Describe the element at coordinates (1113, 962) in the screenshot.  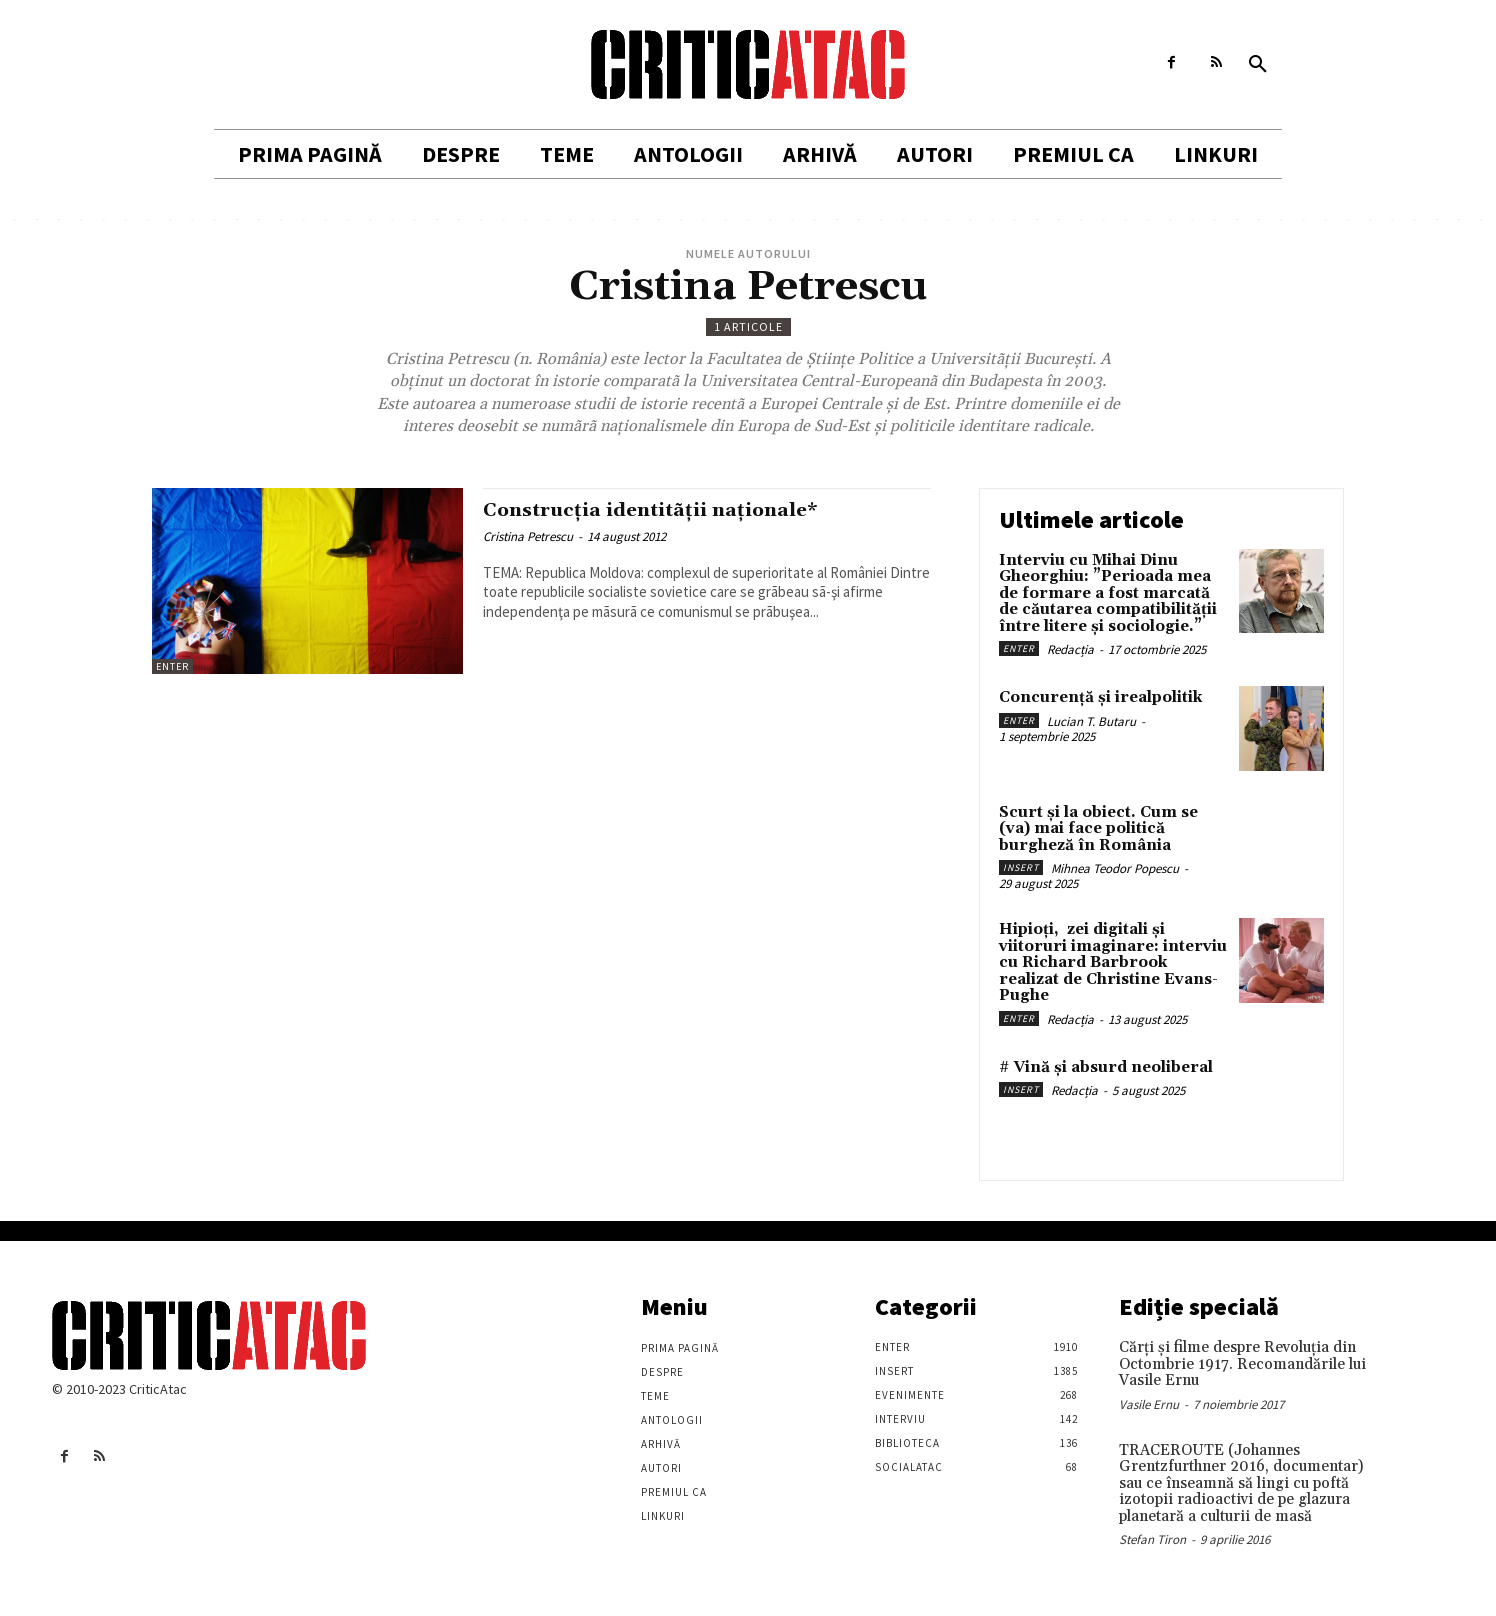
I see `Hipioți, zei digitali și viitoruri imaginare: interviu cu Richard Barbrook realizat de Christine Evans-Pughe` at that location.